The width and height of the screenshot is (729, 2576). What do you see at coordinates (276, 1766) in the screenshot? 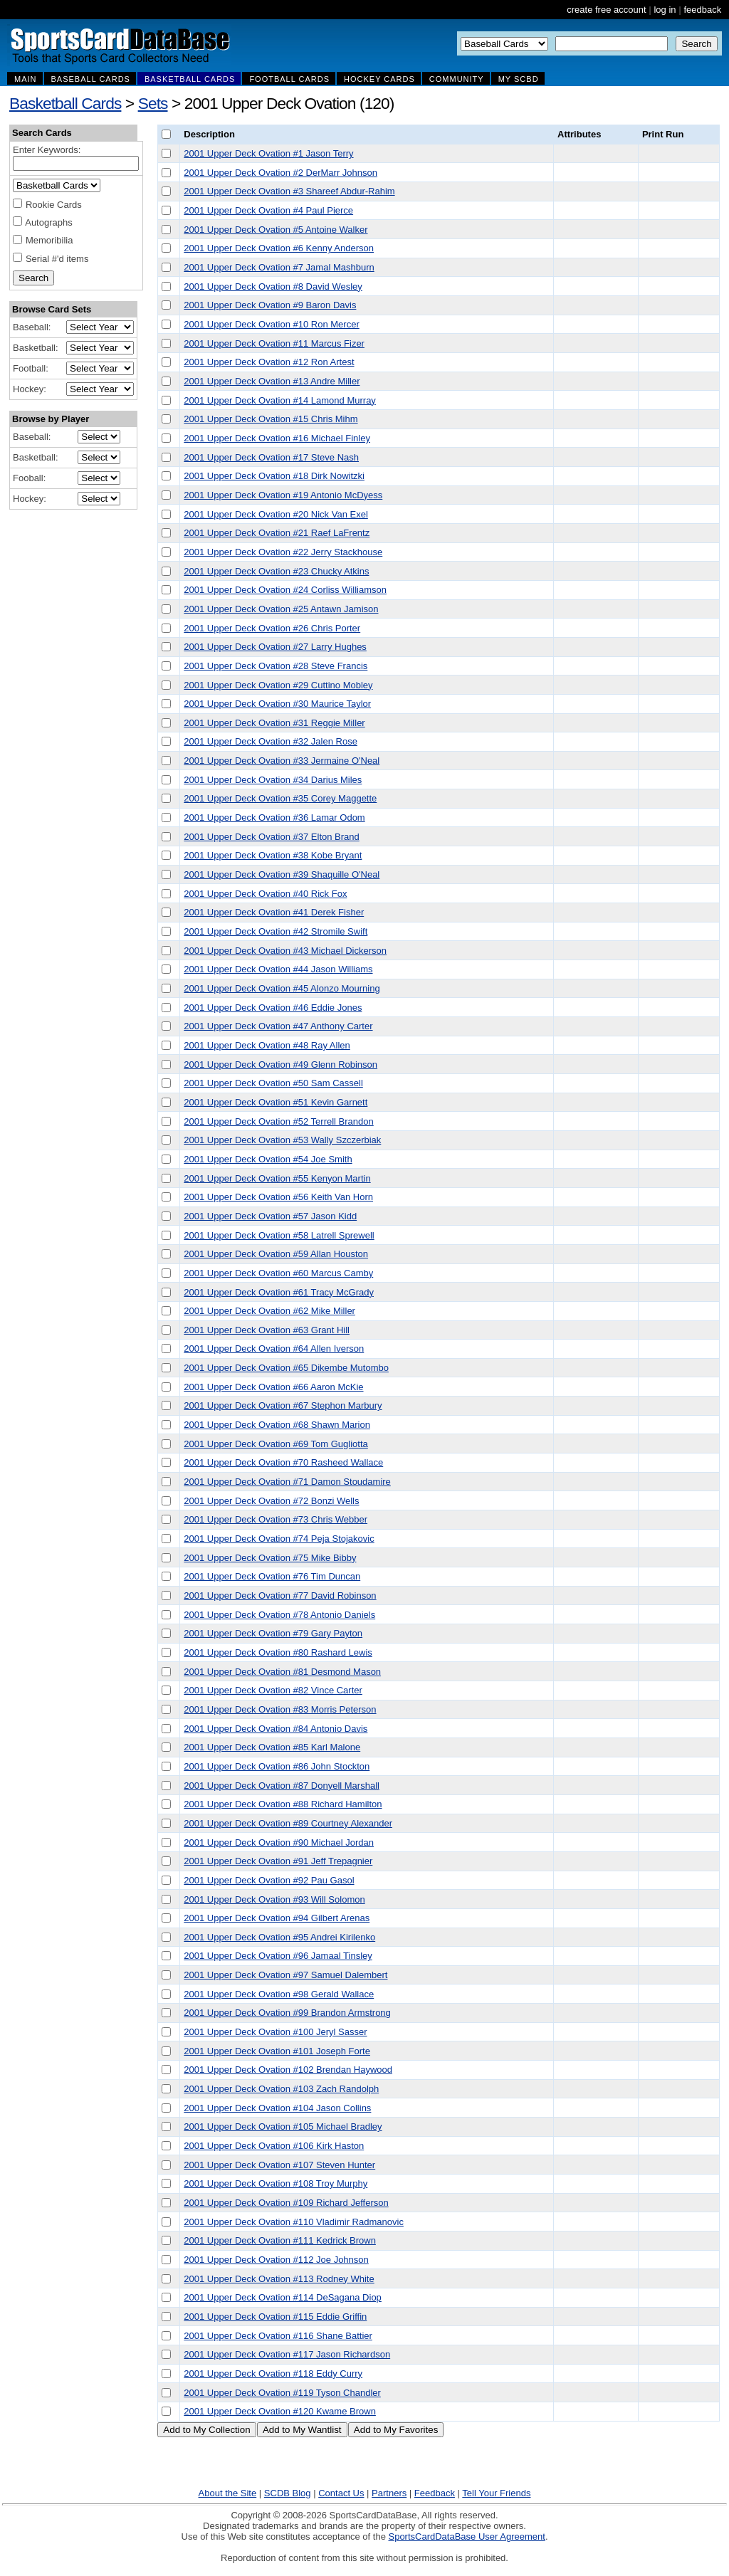
I see `2001 Upper Deck Ovation #86 John Stockton` at bounding box center [276, 1766].